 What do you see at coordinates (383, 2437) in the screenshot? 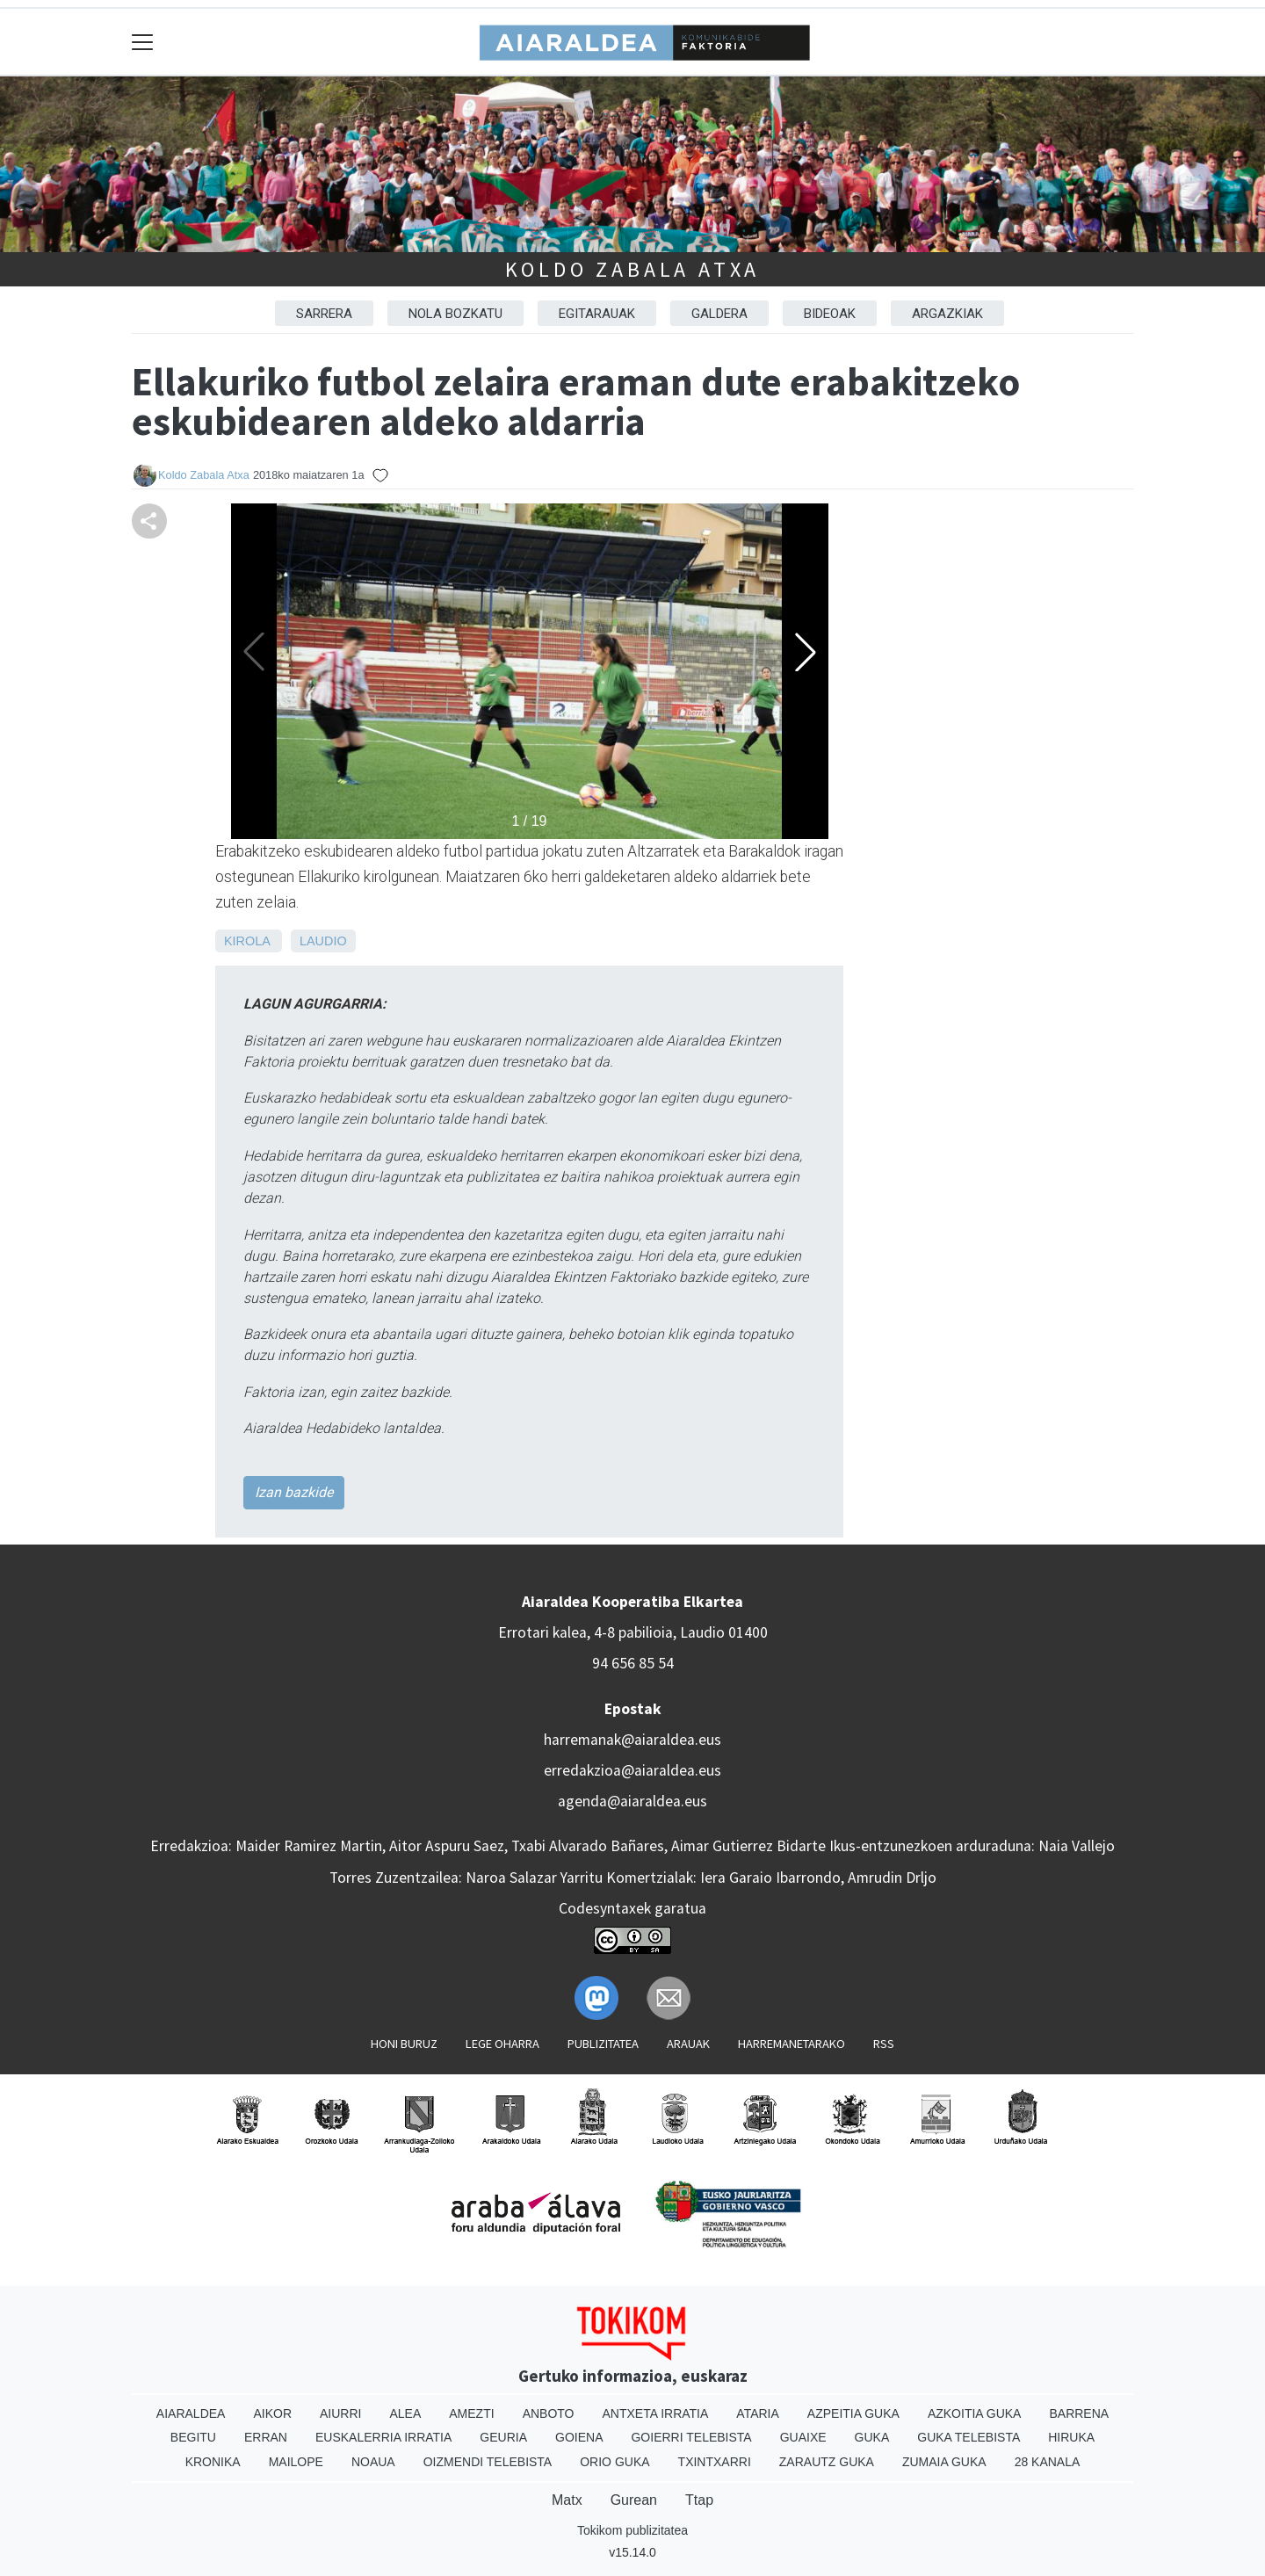
I see `Euskalerria Irratia` at bounding box center [383, 2437].